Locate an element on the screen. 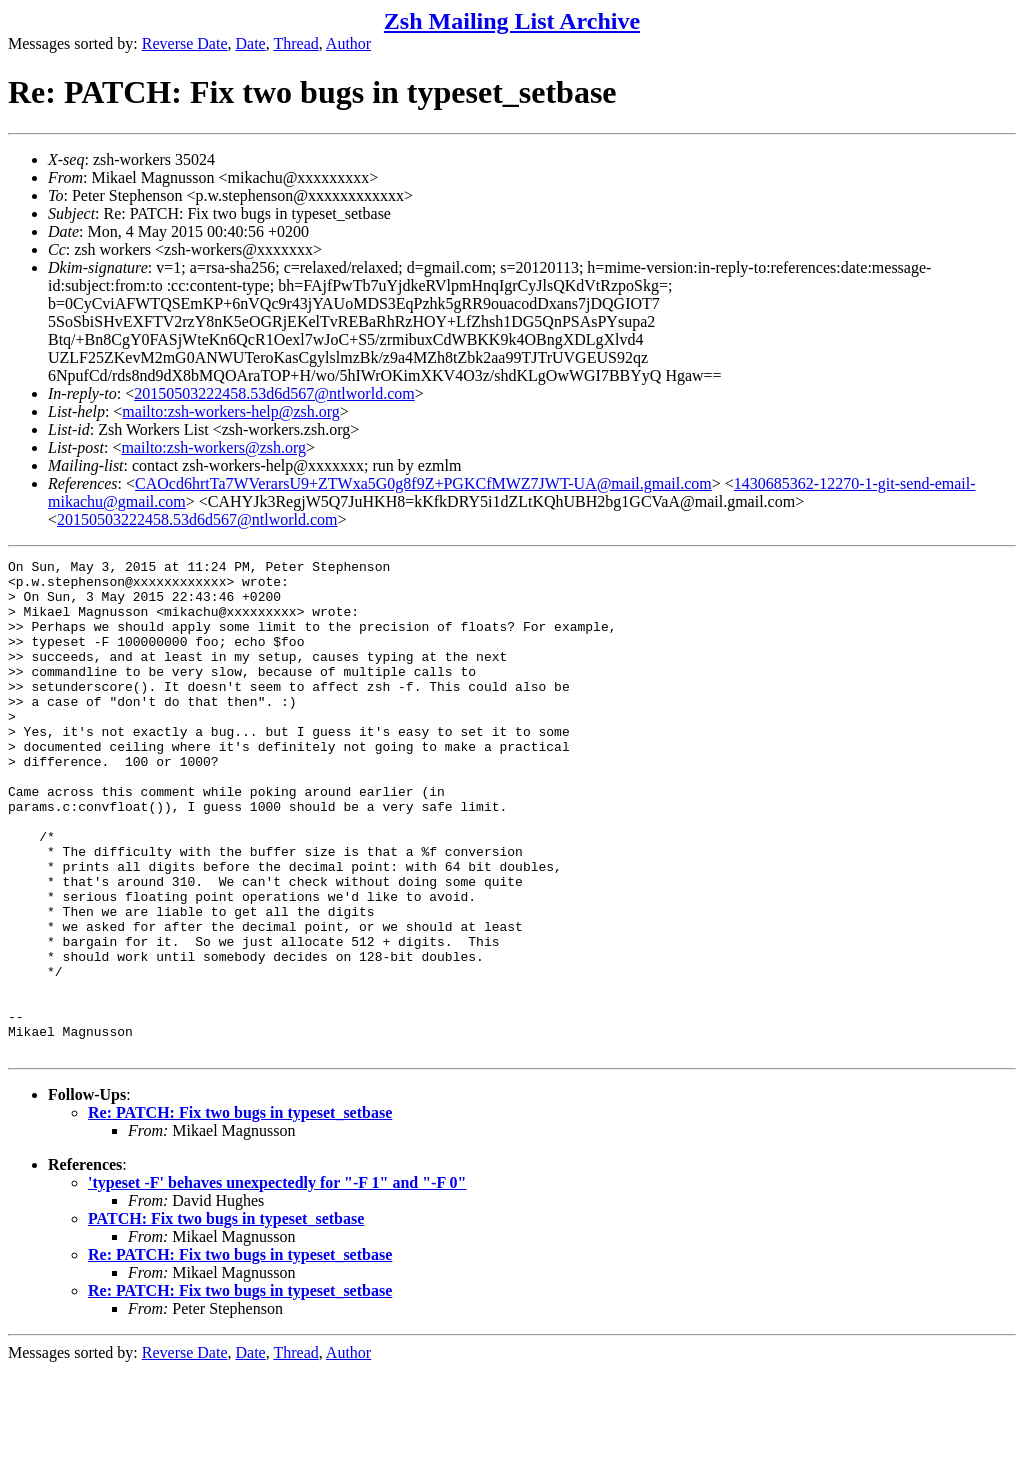 This screenshot has width=1024, height=1469. Reverse Date is located at coordinates (185, 43).